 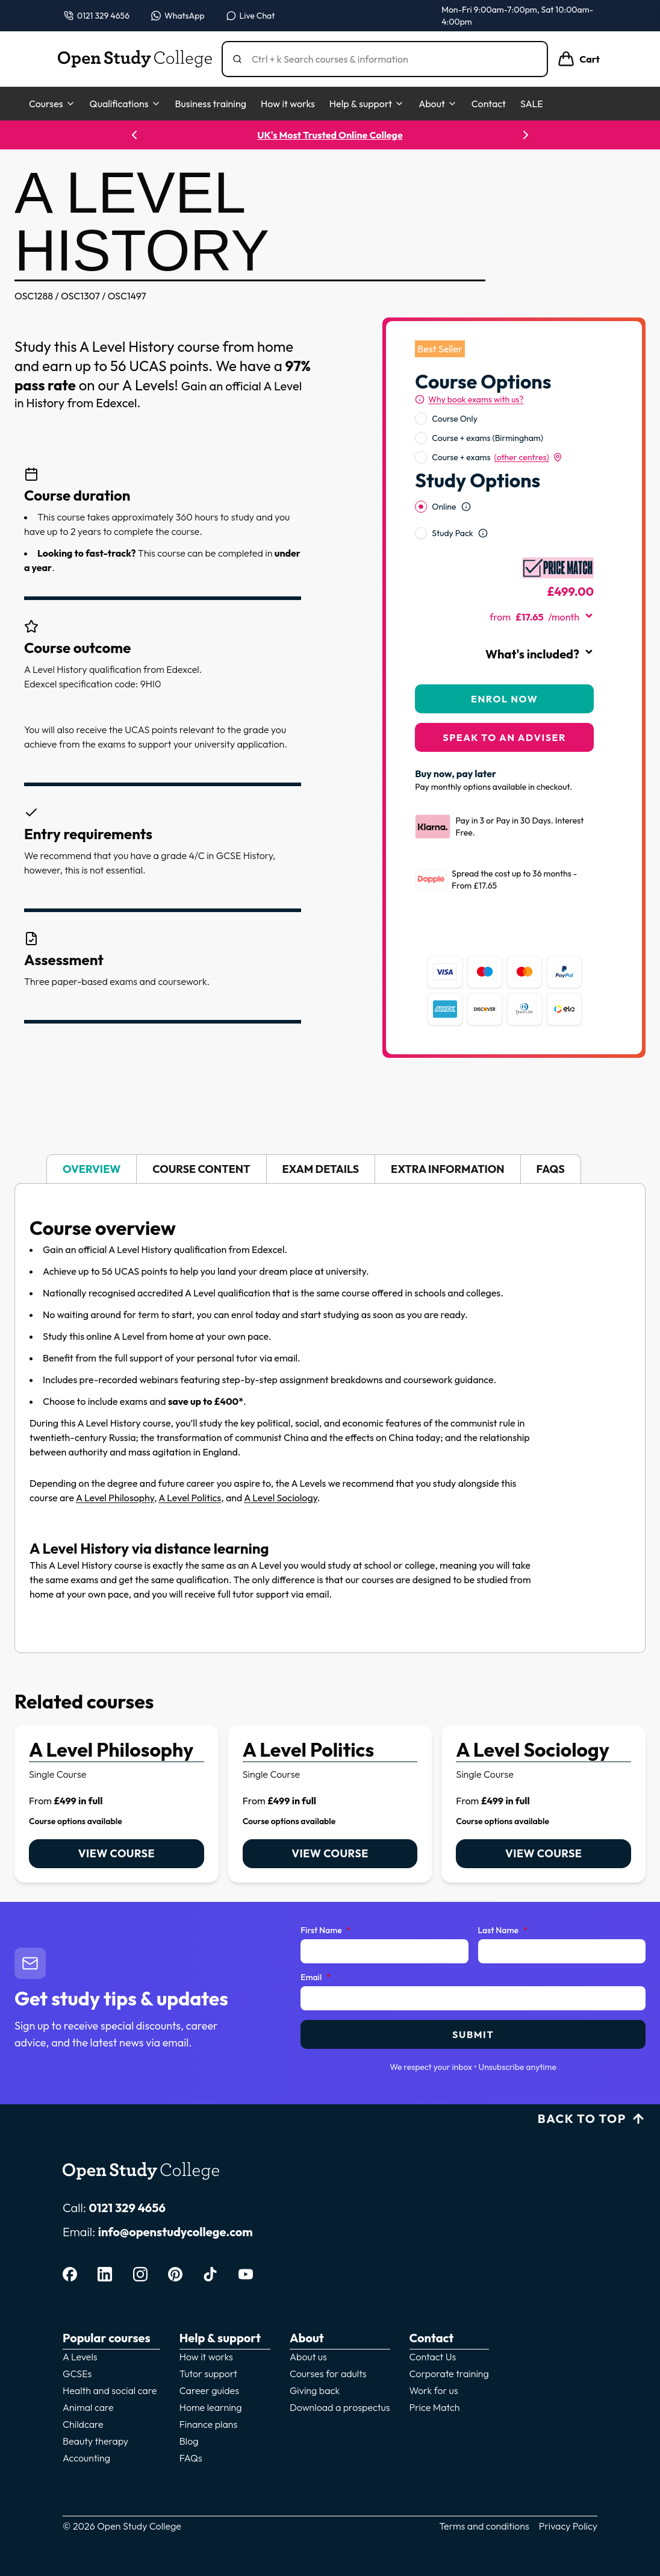 What do you see at coordinates (201, 1169) in the screenshot?
I see `Course content [tab]` at bounding box center [201, 1169].